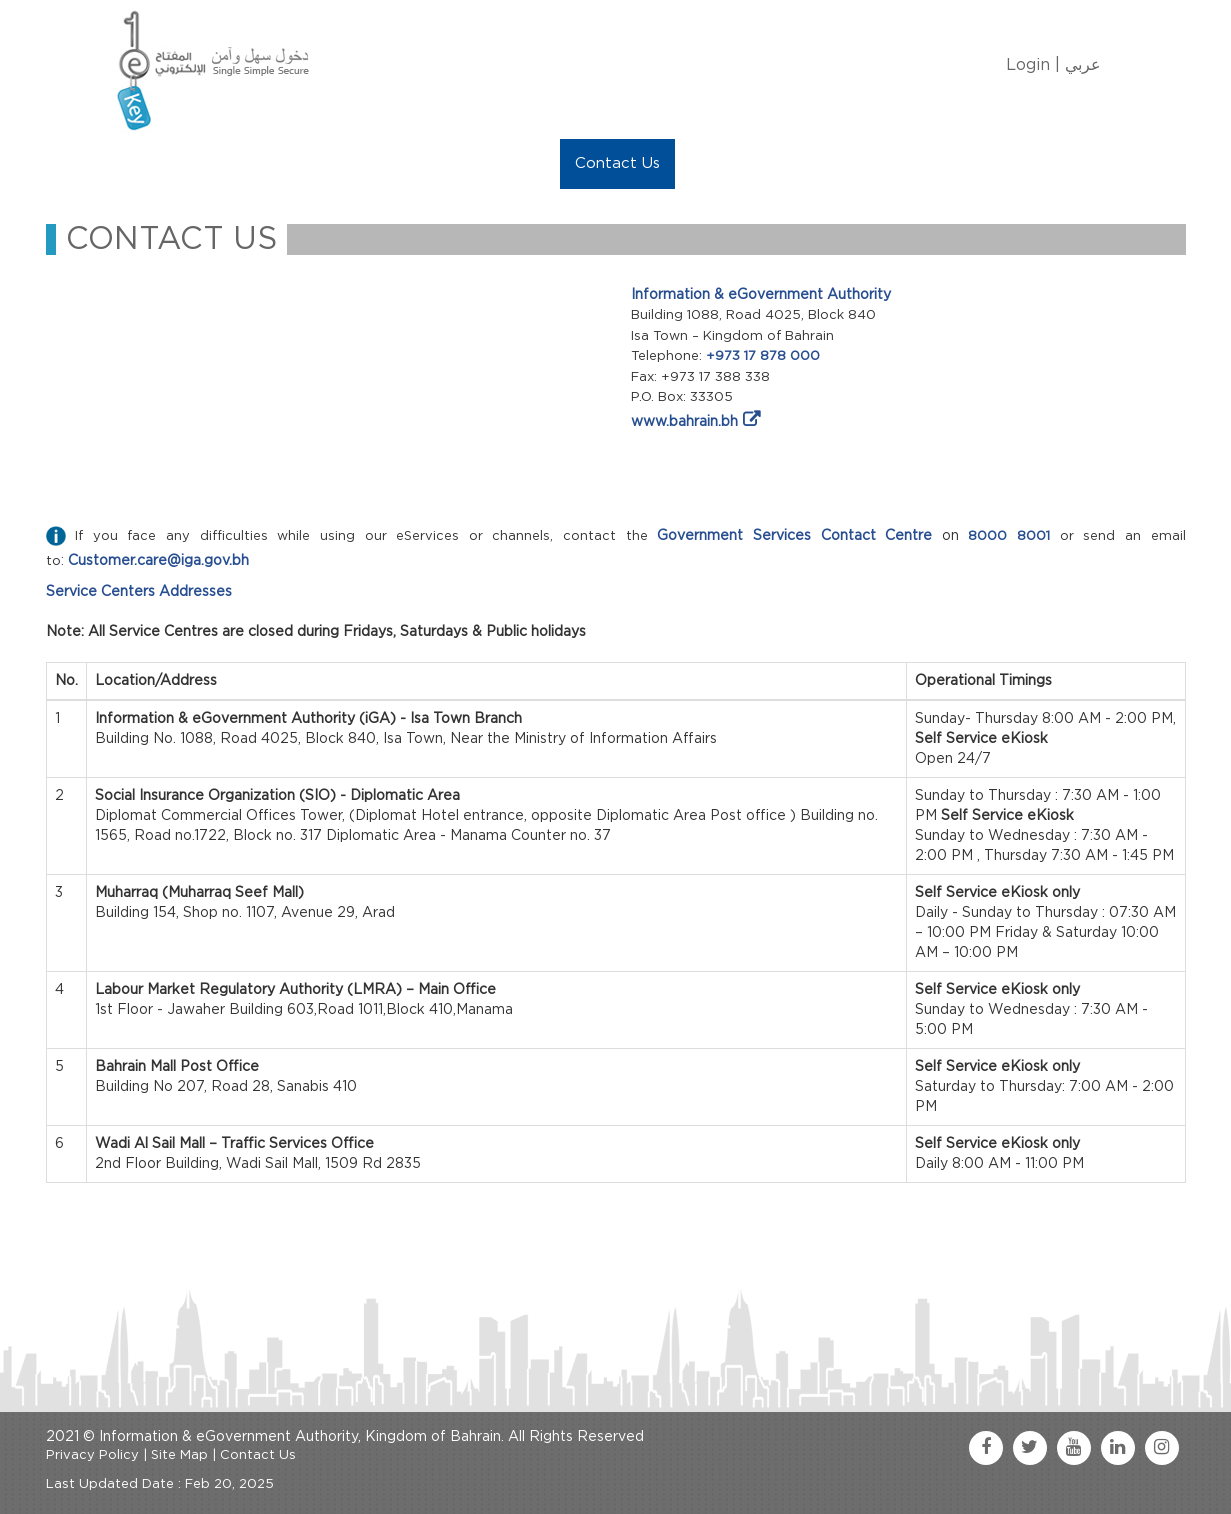 The width and height of the screenshot is (1231, 1514). Describe the element at coordinates (763, 356) in the screenshot. I see `+973 17 878 000` at that location.